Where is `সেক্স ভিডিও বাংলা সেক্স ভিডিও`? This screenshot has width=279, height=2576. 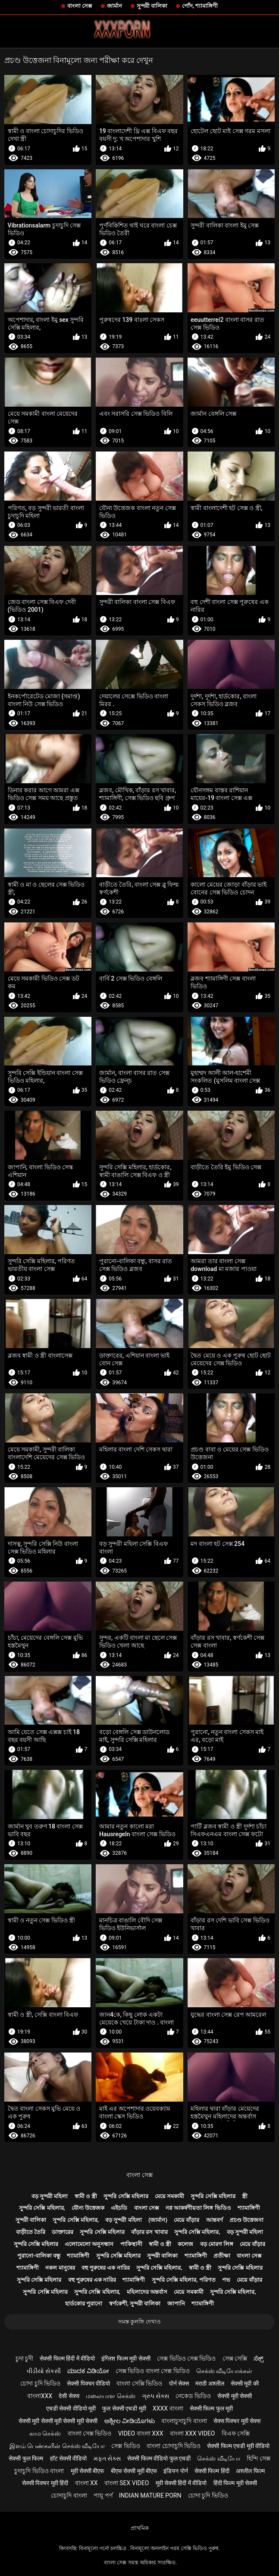 সেক্স ভিডিও বাংলা সেক্স ভিডিও is located at coordinates (153, 2370).